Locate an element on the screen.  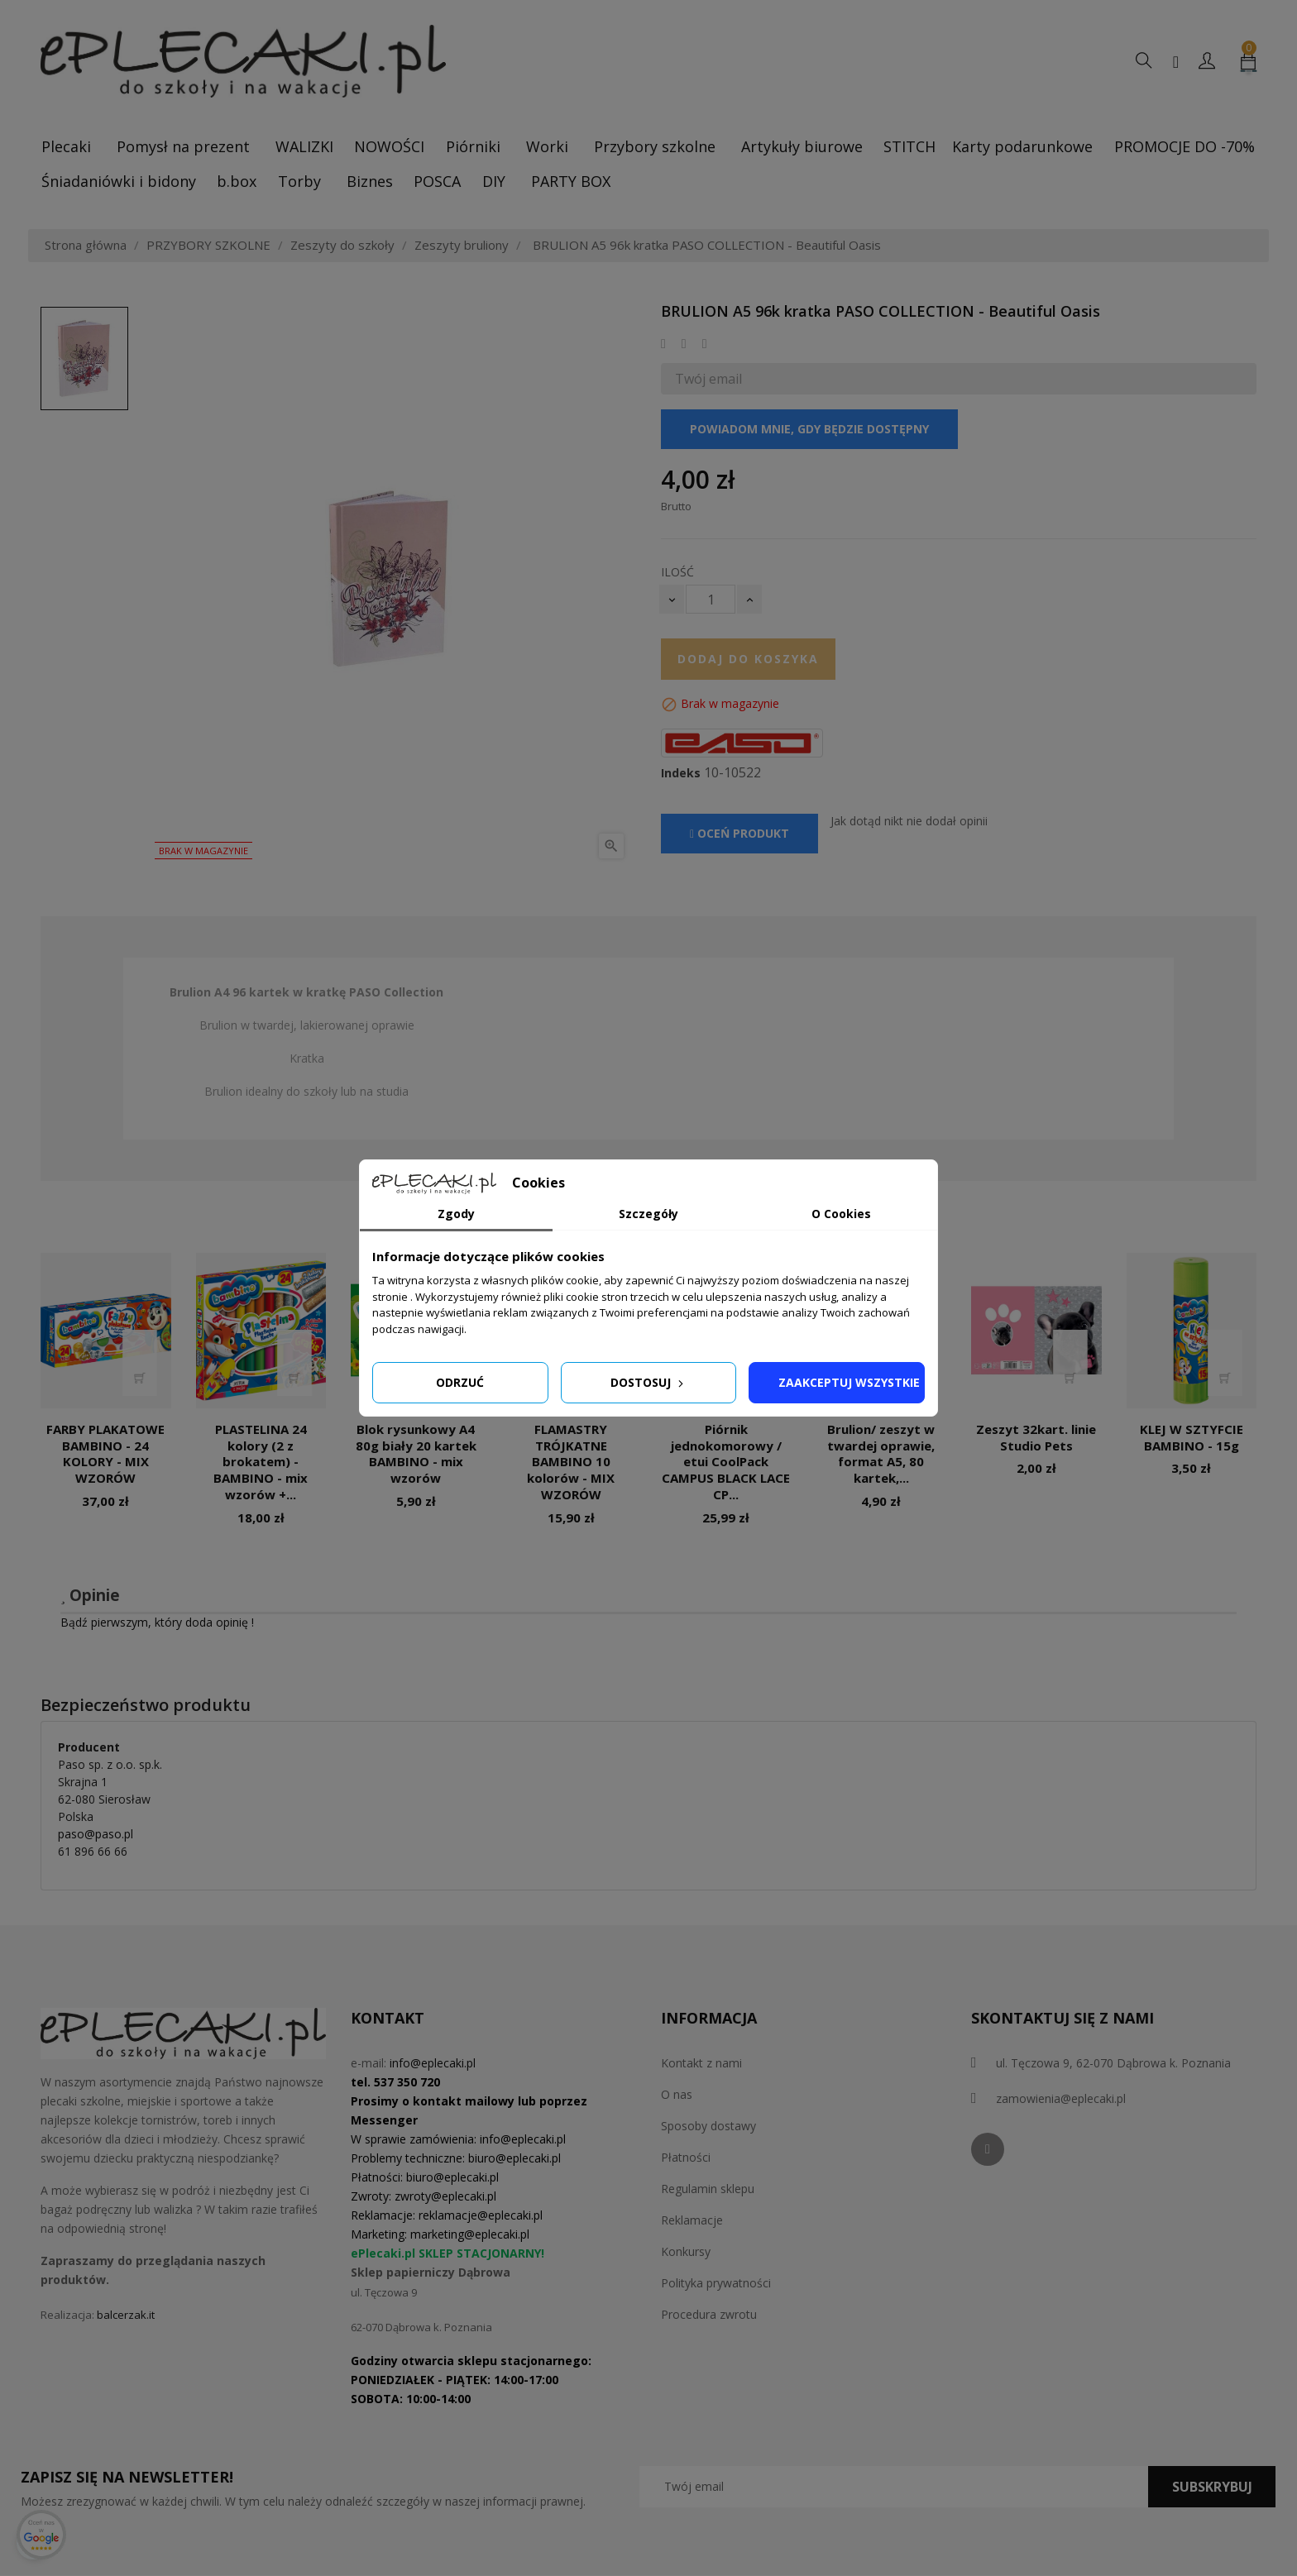
Procedura zwrotu is located at coordinates (709, 2314).